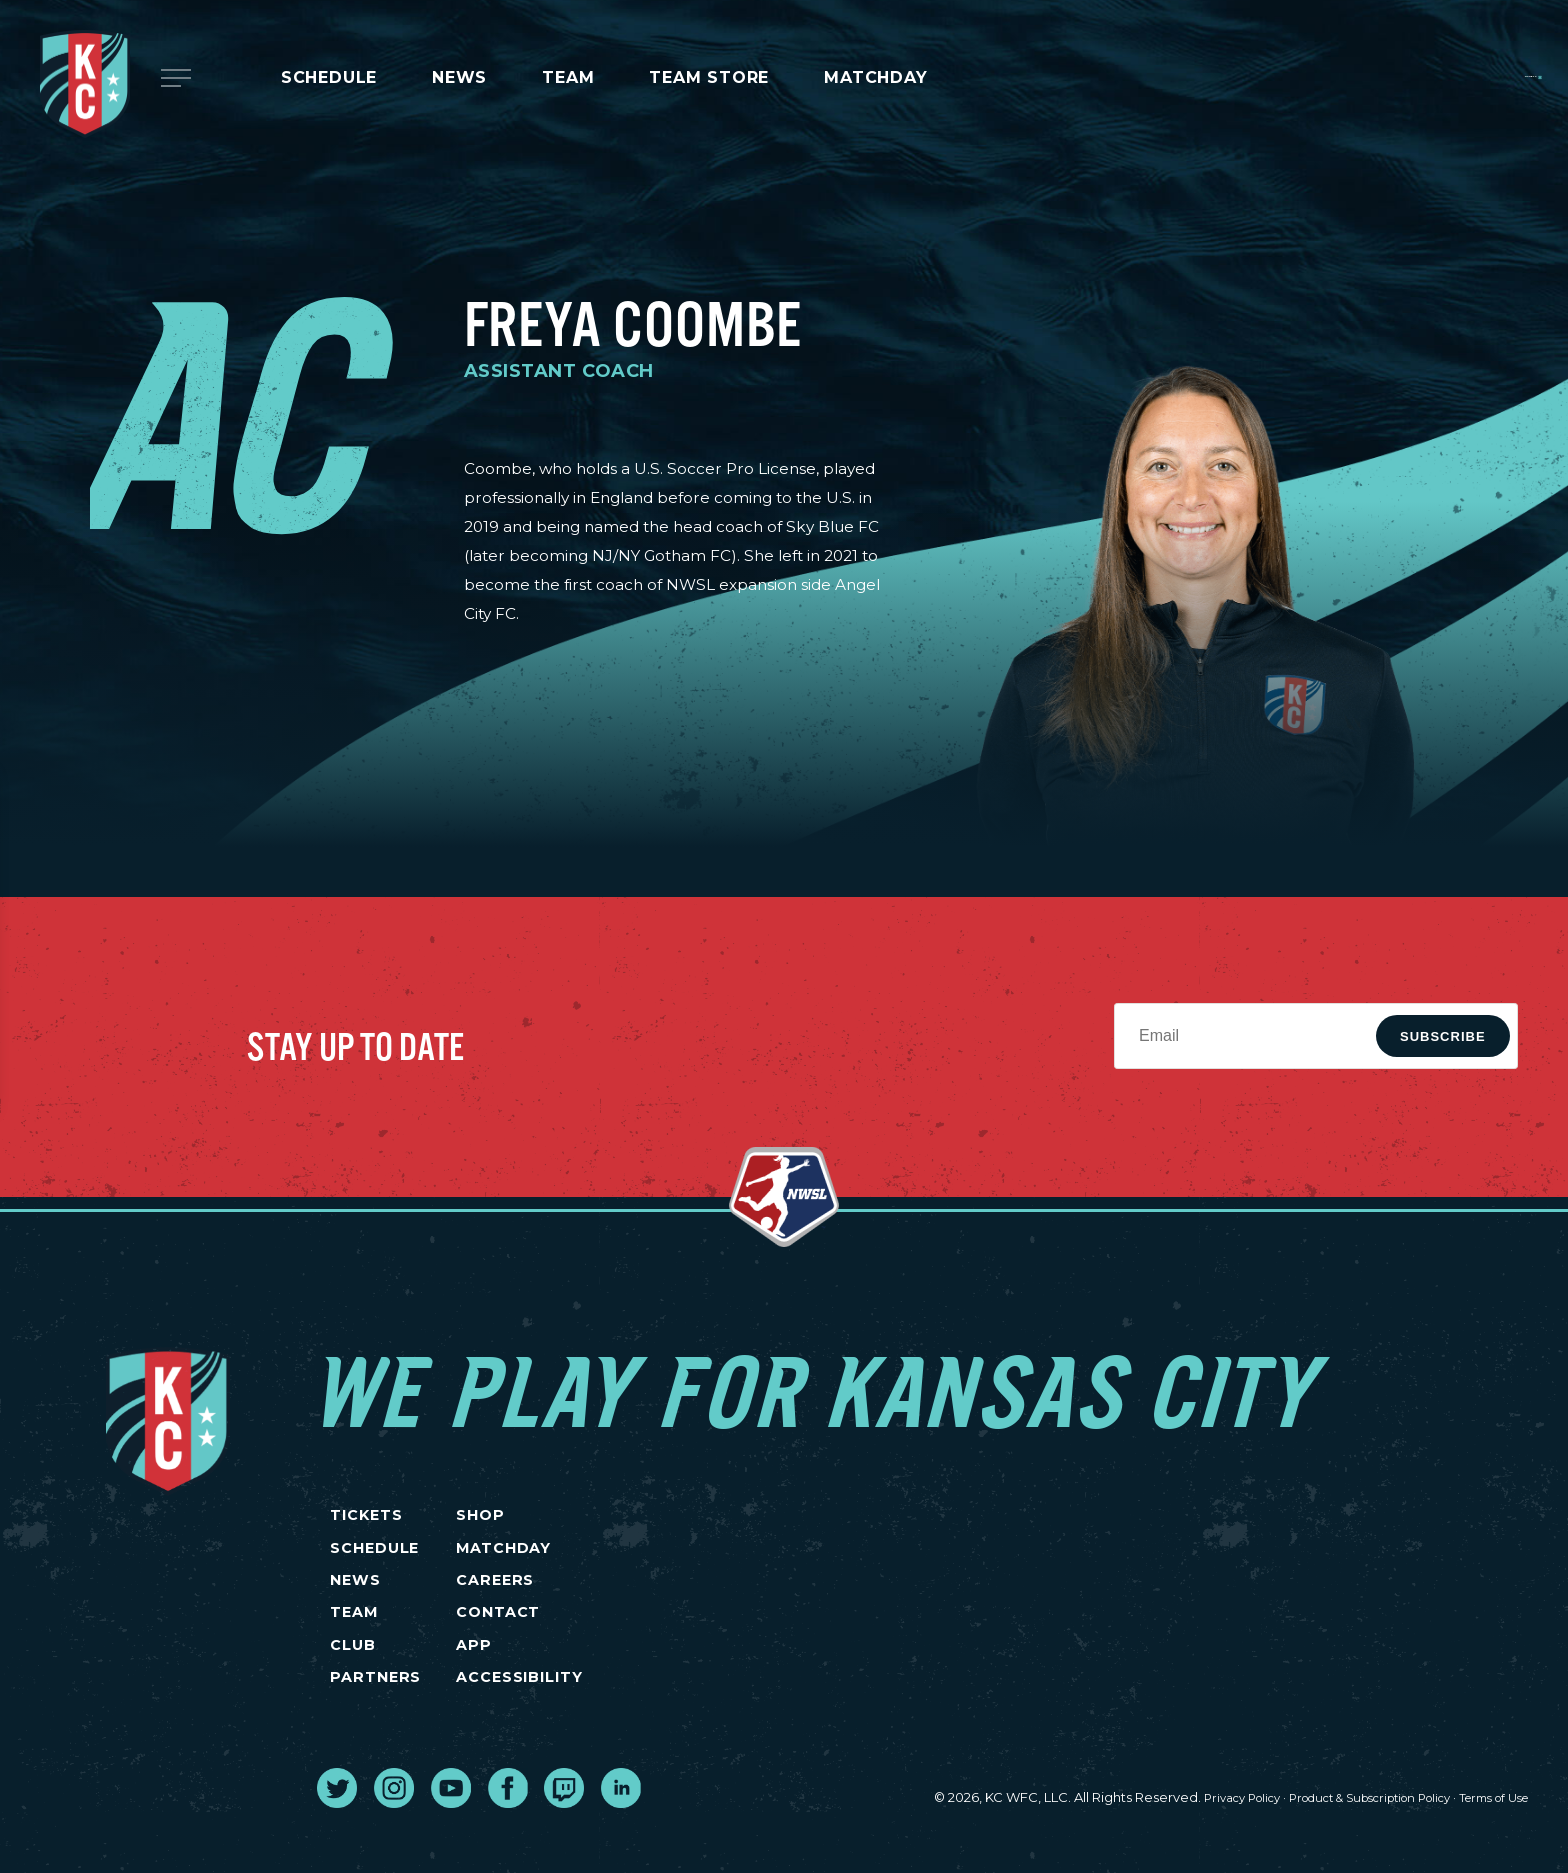 This screenshot has width=1568, height=1873. I want to click on CAREERS, so click(576, 1603).